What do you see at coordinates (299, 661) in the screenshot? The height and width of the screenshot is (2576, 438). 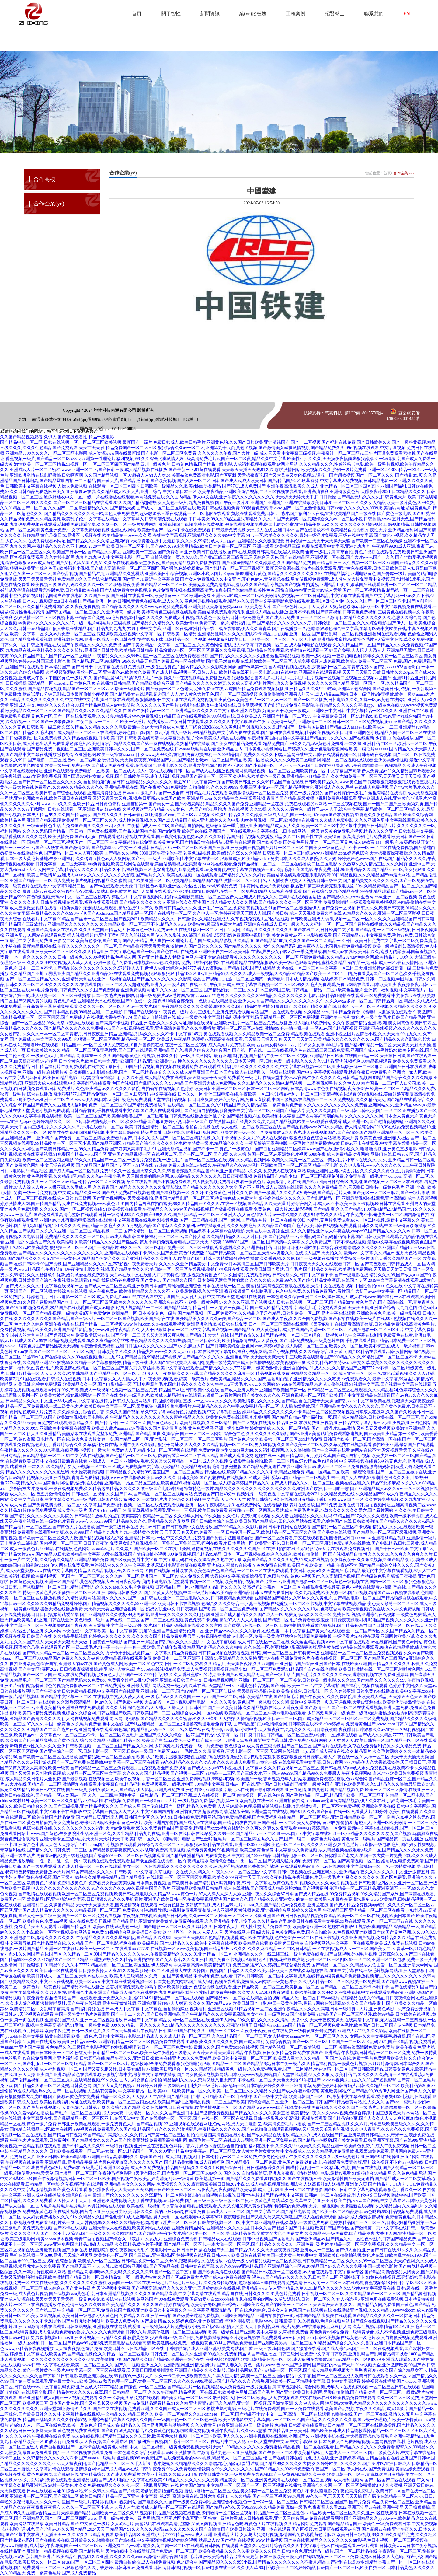 I see `国内乱子对白免费在线,粉嫩欧美一区二区三区,人成免费视频人成免费网,欧美成人免费一区二区三区` at bounding box center [299, 661].